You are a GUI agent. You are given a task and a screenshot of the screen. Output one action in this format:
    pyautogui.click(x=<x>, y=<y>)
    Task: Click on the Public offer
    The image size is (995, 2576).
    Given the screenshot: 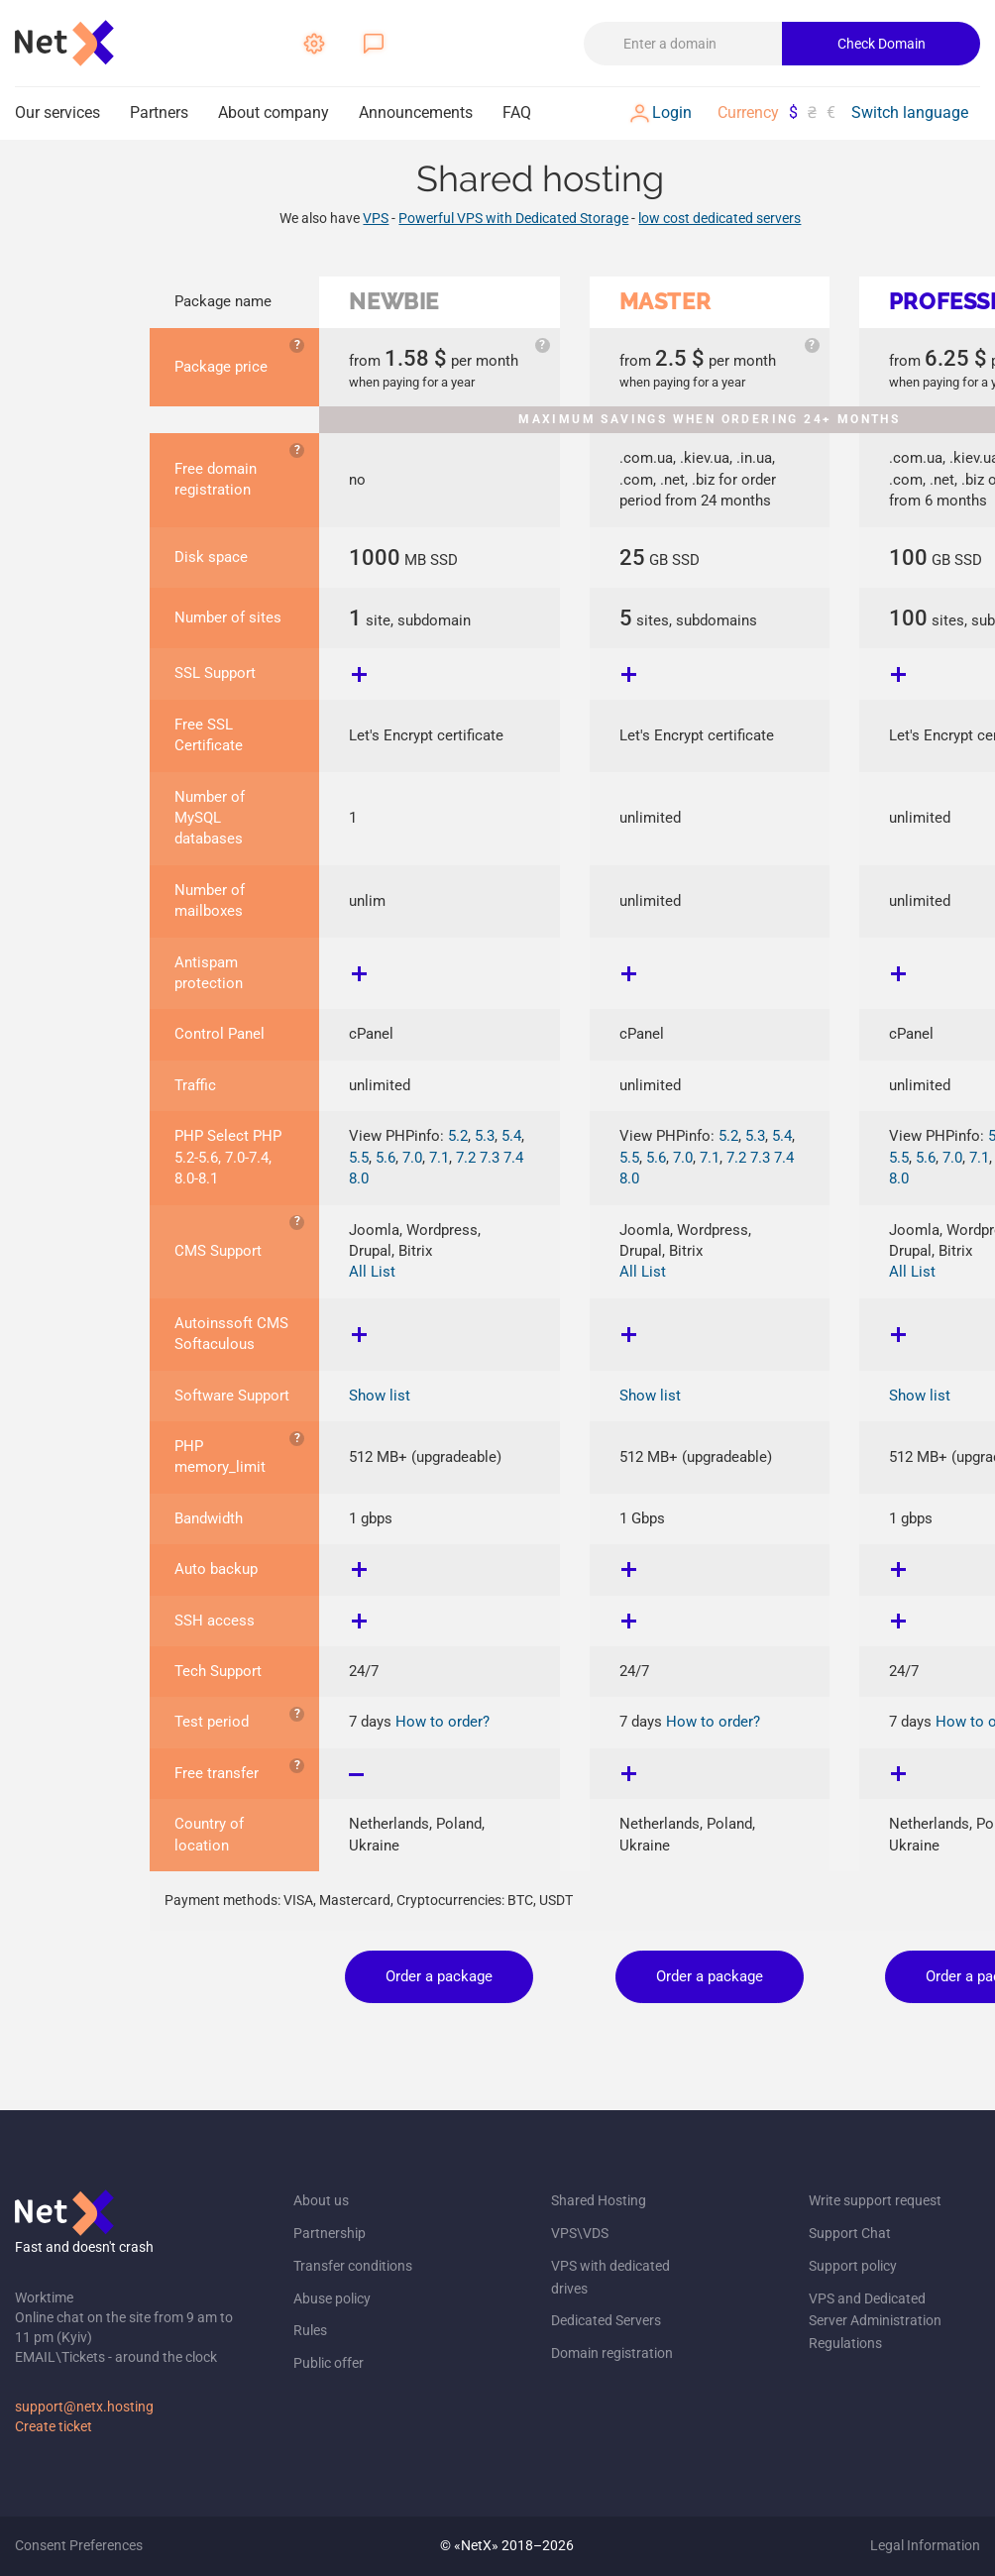 What is the action you would take?
    pyautogui.click(x=328, y=2363)
    